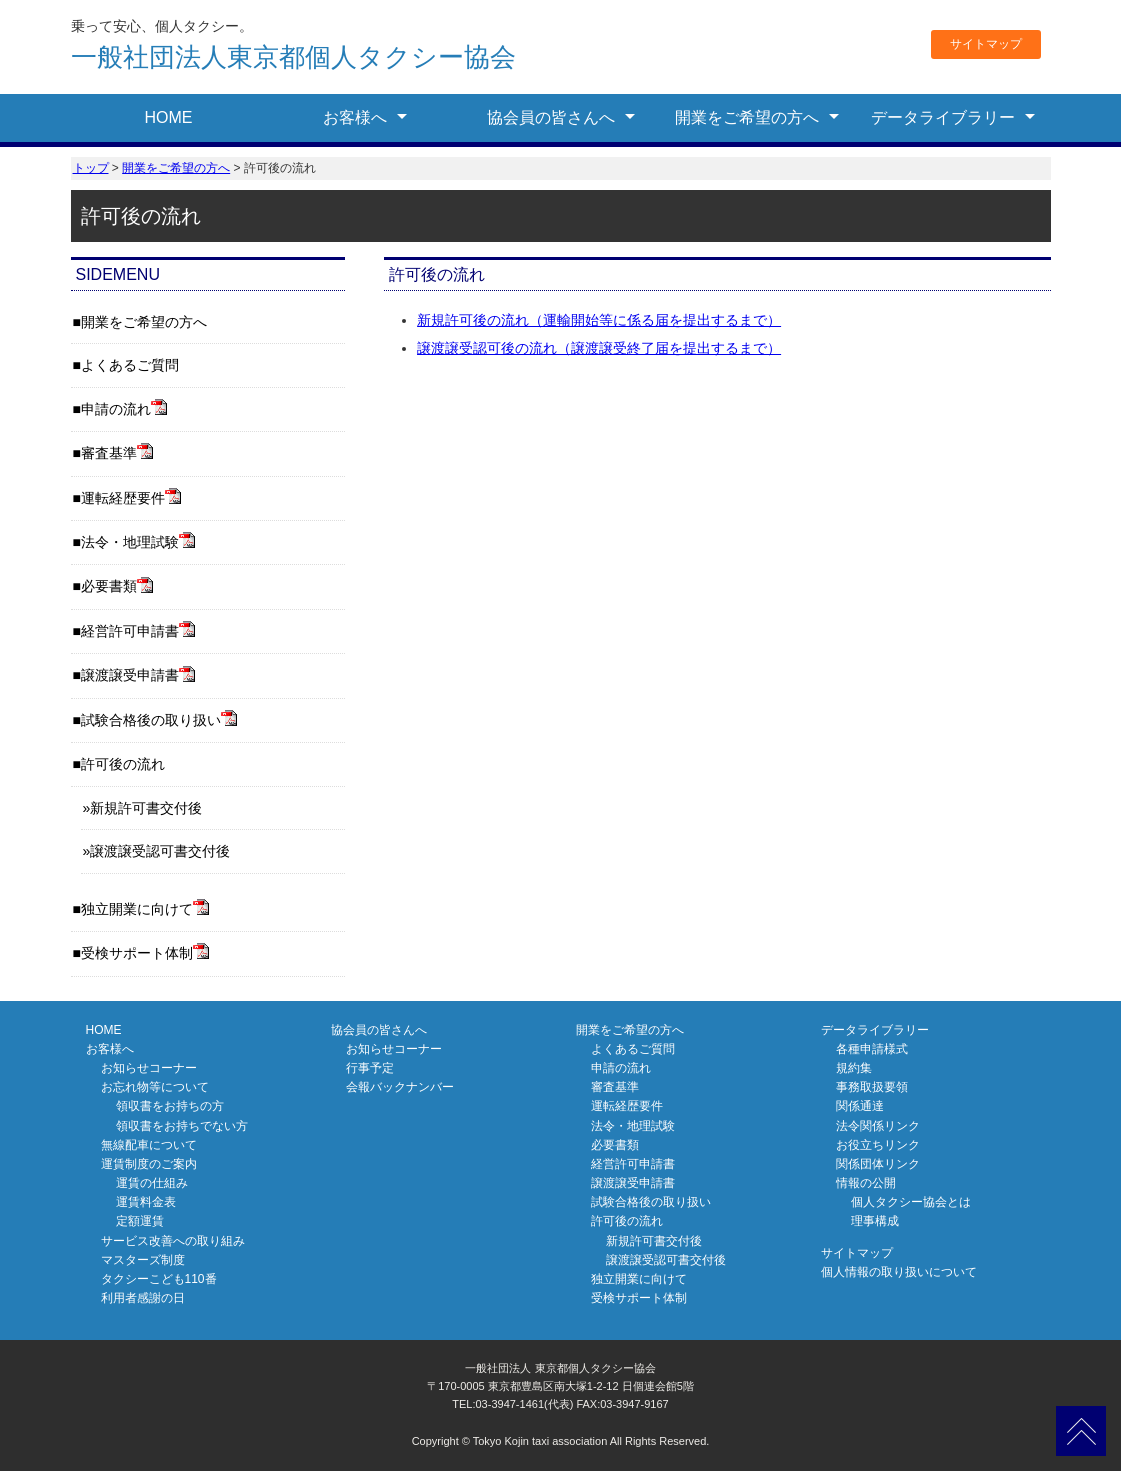 The height and width of the screenshot is (1471, 1121). Describe the element at coordinates (370, 1068) in the screenshot. I see `行事予定` at that location.